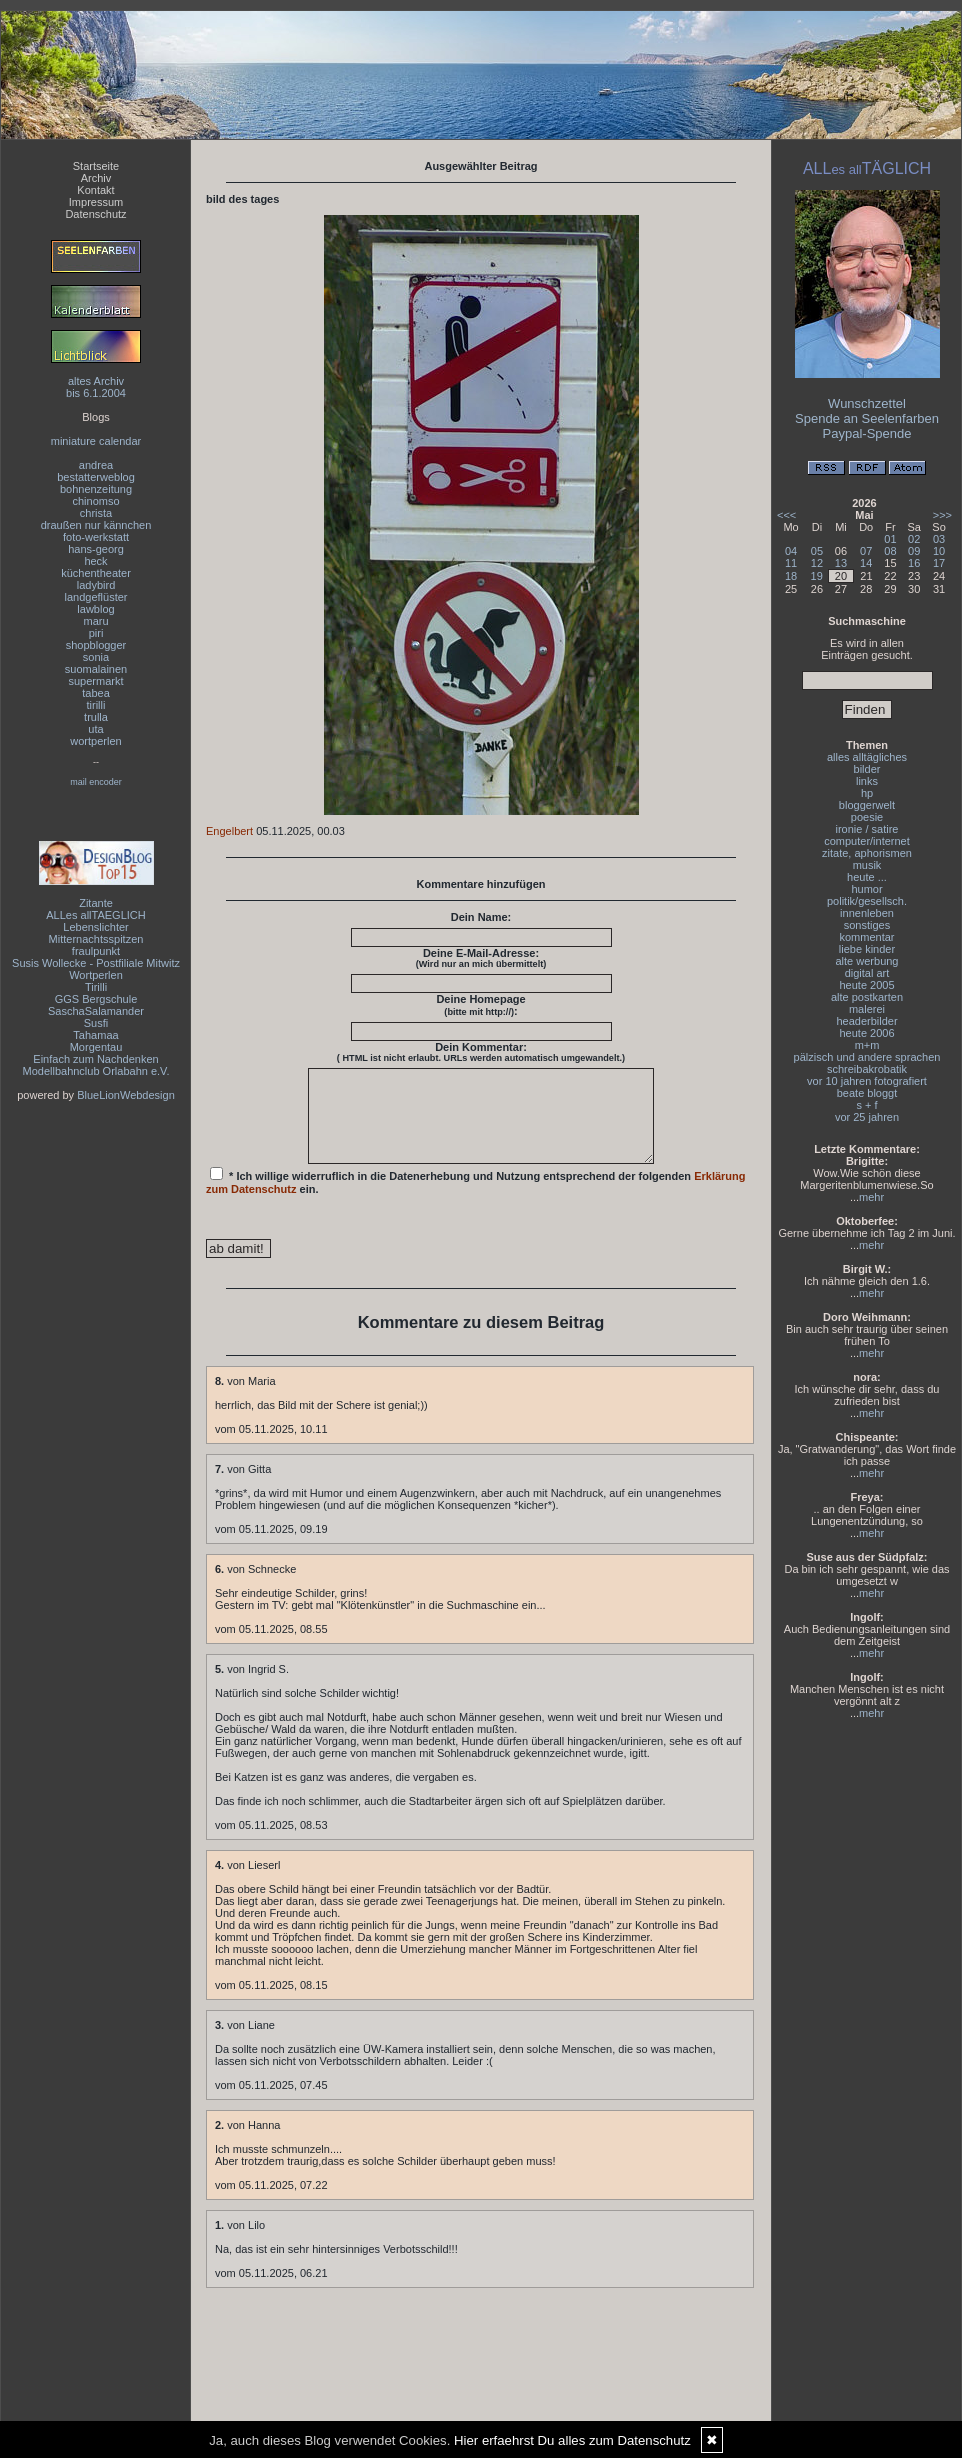 Image resolution: width=962 pixels, height=2458 pixels. What do you see at coordinates (476, 1199) in the screenshot?
I see `* Ich willige widerruflich in die Datenerhebung und Nutzung entsprechend der folgenden ein.` at bounding box center [476, 1199].